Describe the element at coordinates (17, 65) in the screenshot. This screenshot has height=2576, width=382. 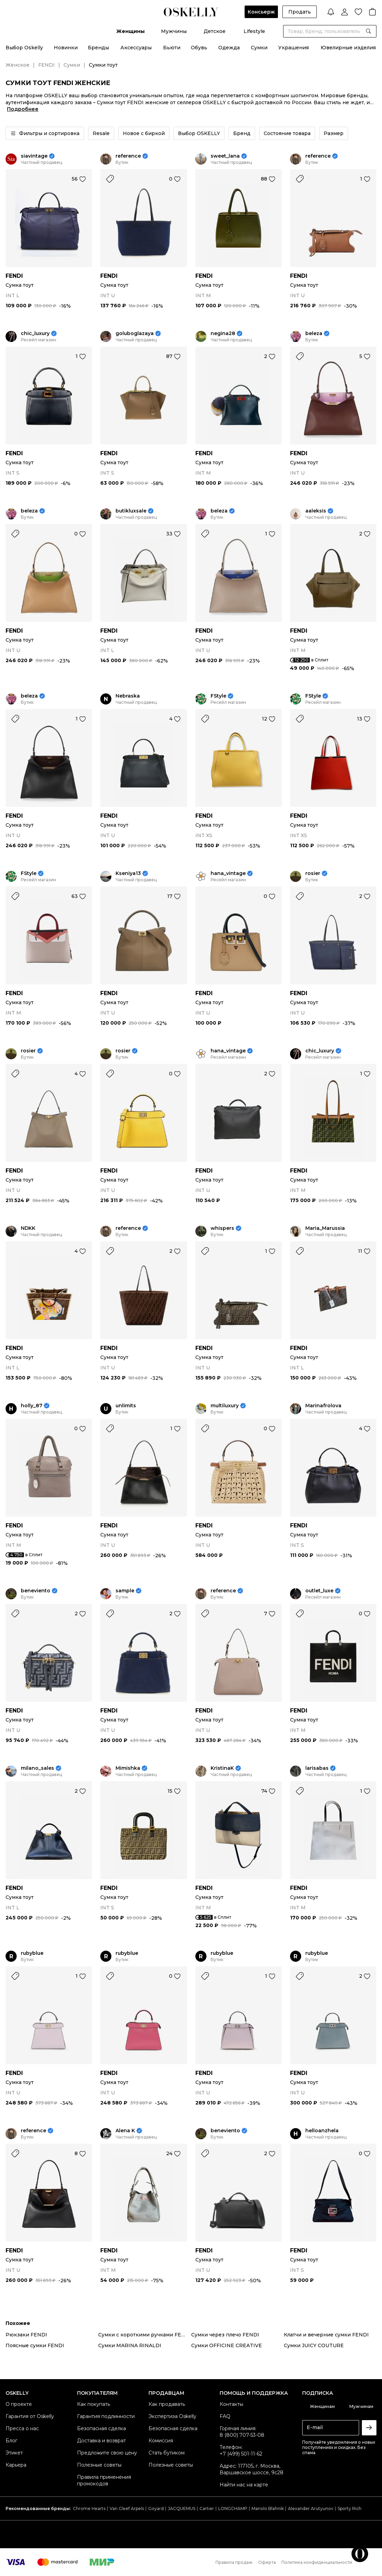
I see `Женское` at that location.